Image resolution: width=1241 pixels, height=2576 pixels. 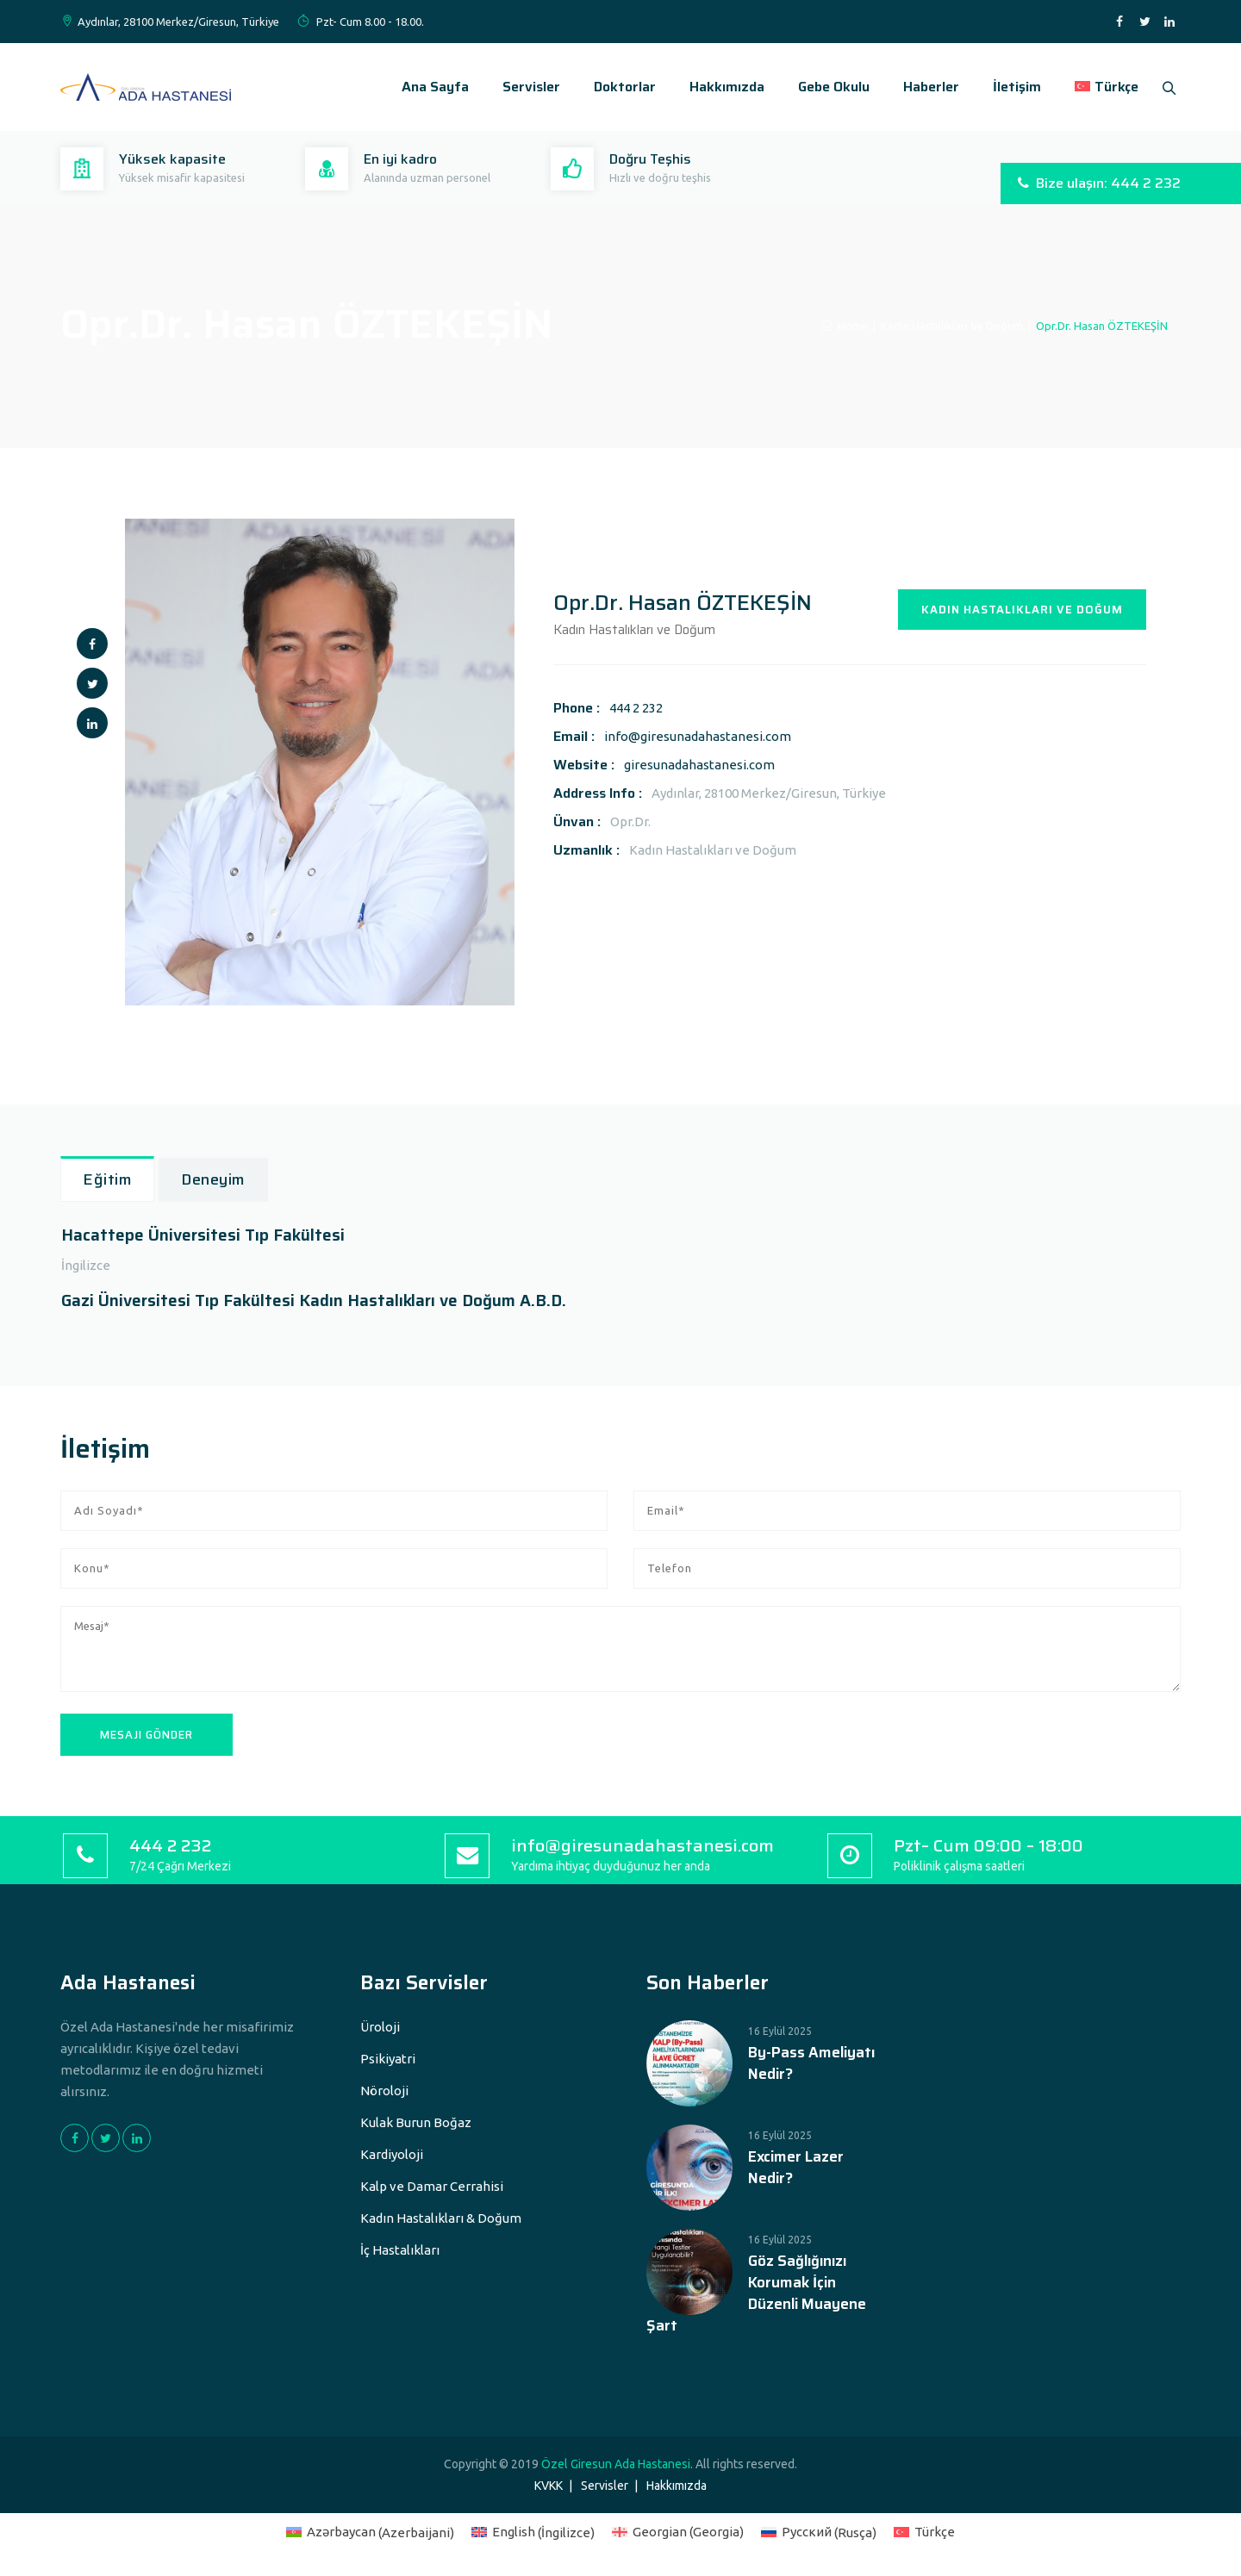 I want to click on Kalp ve Damar Cerrahisi, so click(x=431, y=2186).